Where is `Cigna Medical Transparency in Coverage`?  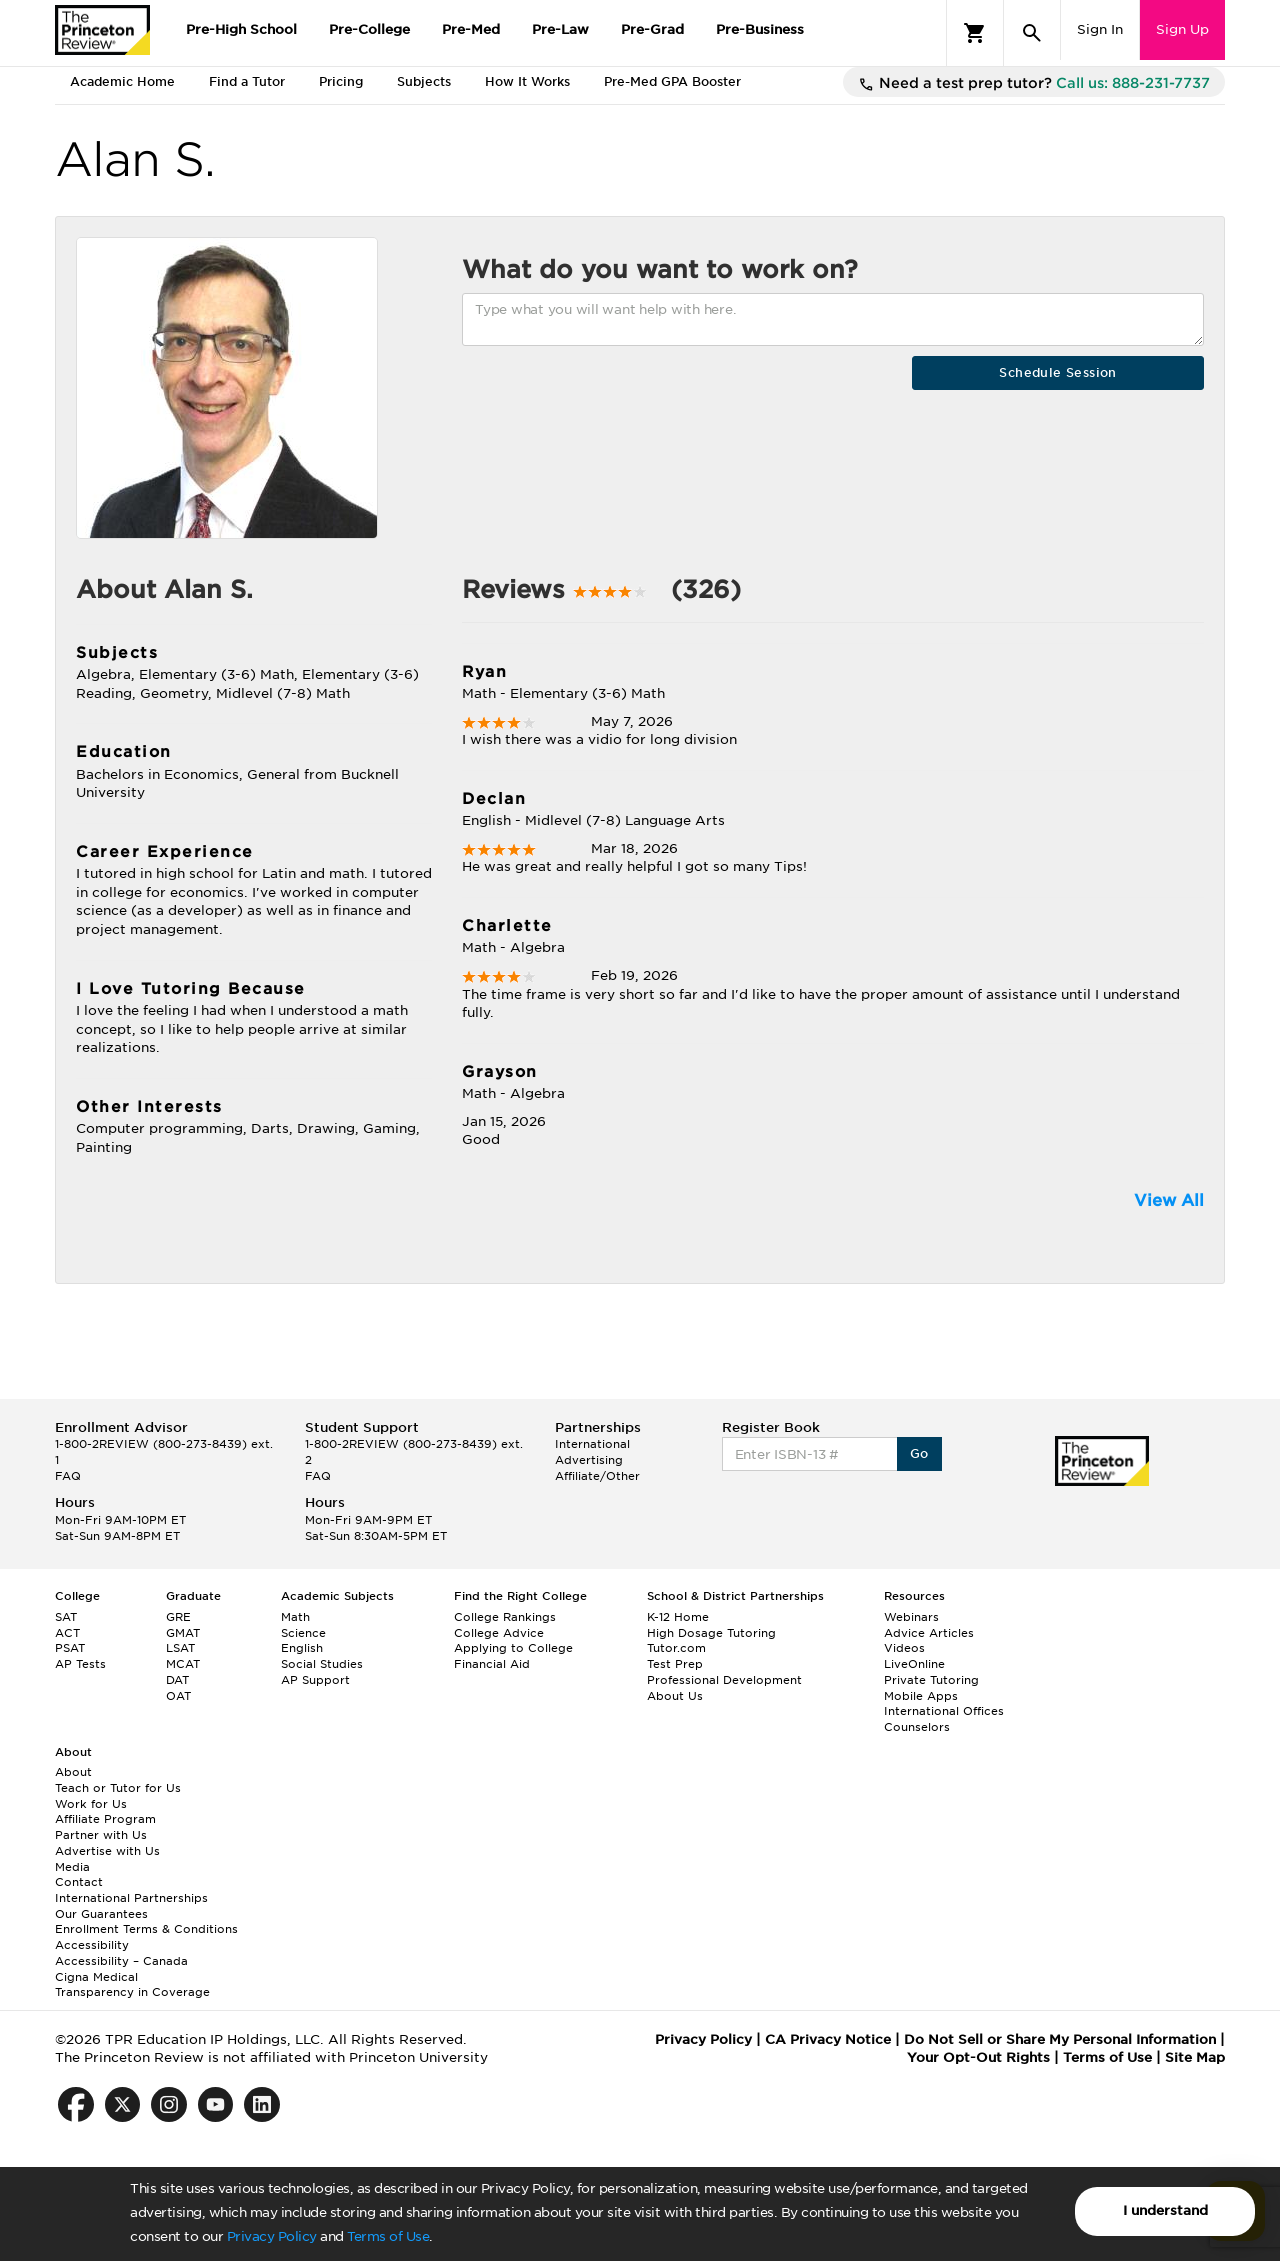
Cigna Medical Transparency in Coverage is located at coordinates (132, 1985).